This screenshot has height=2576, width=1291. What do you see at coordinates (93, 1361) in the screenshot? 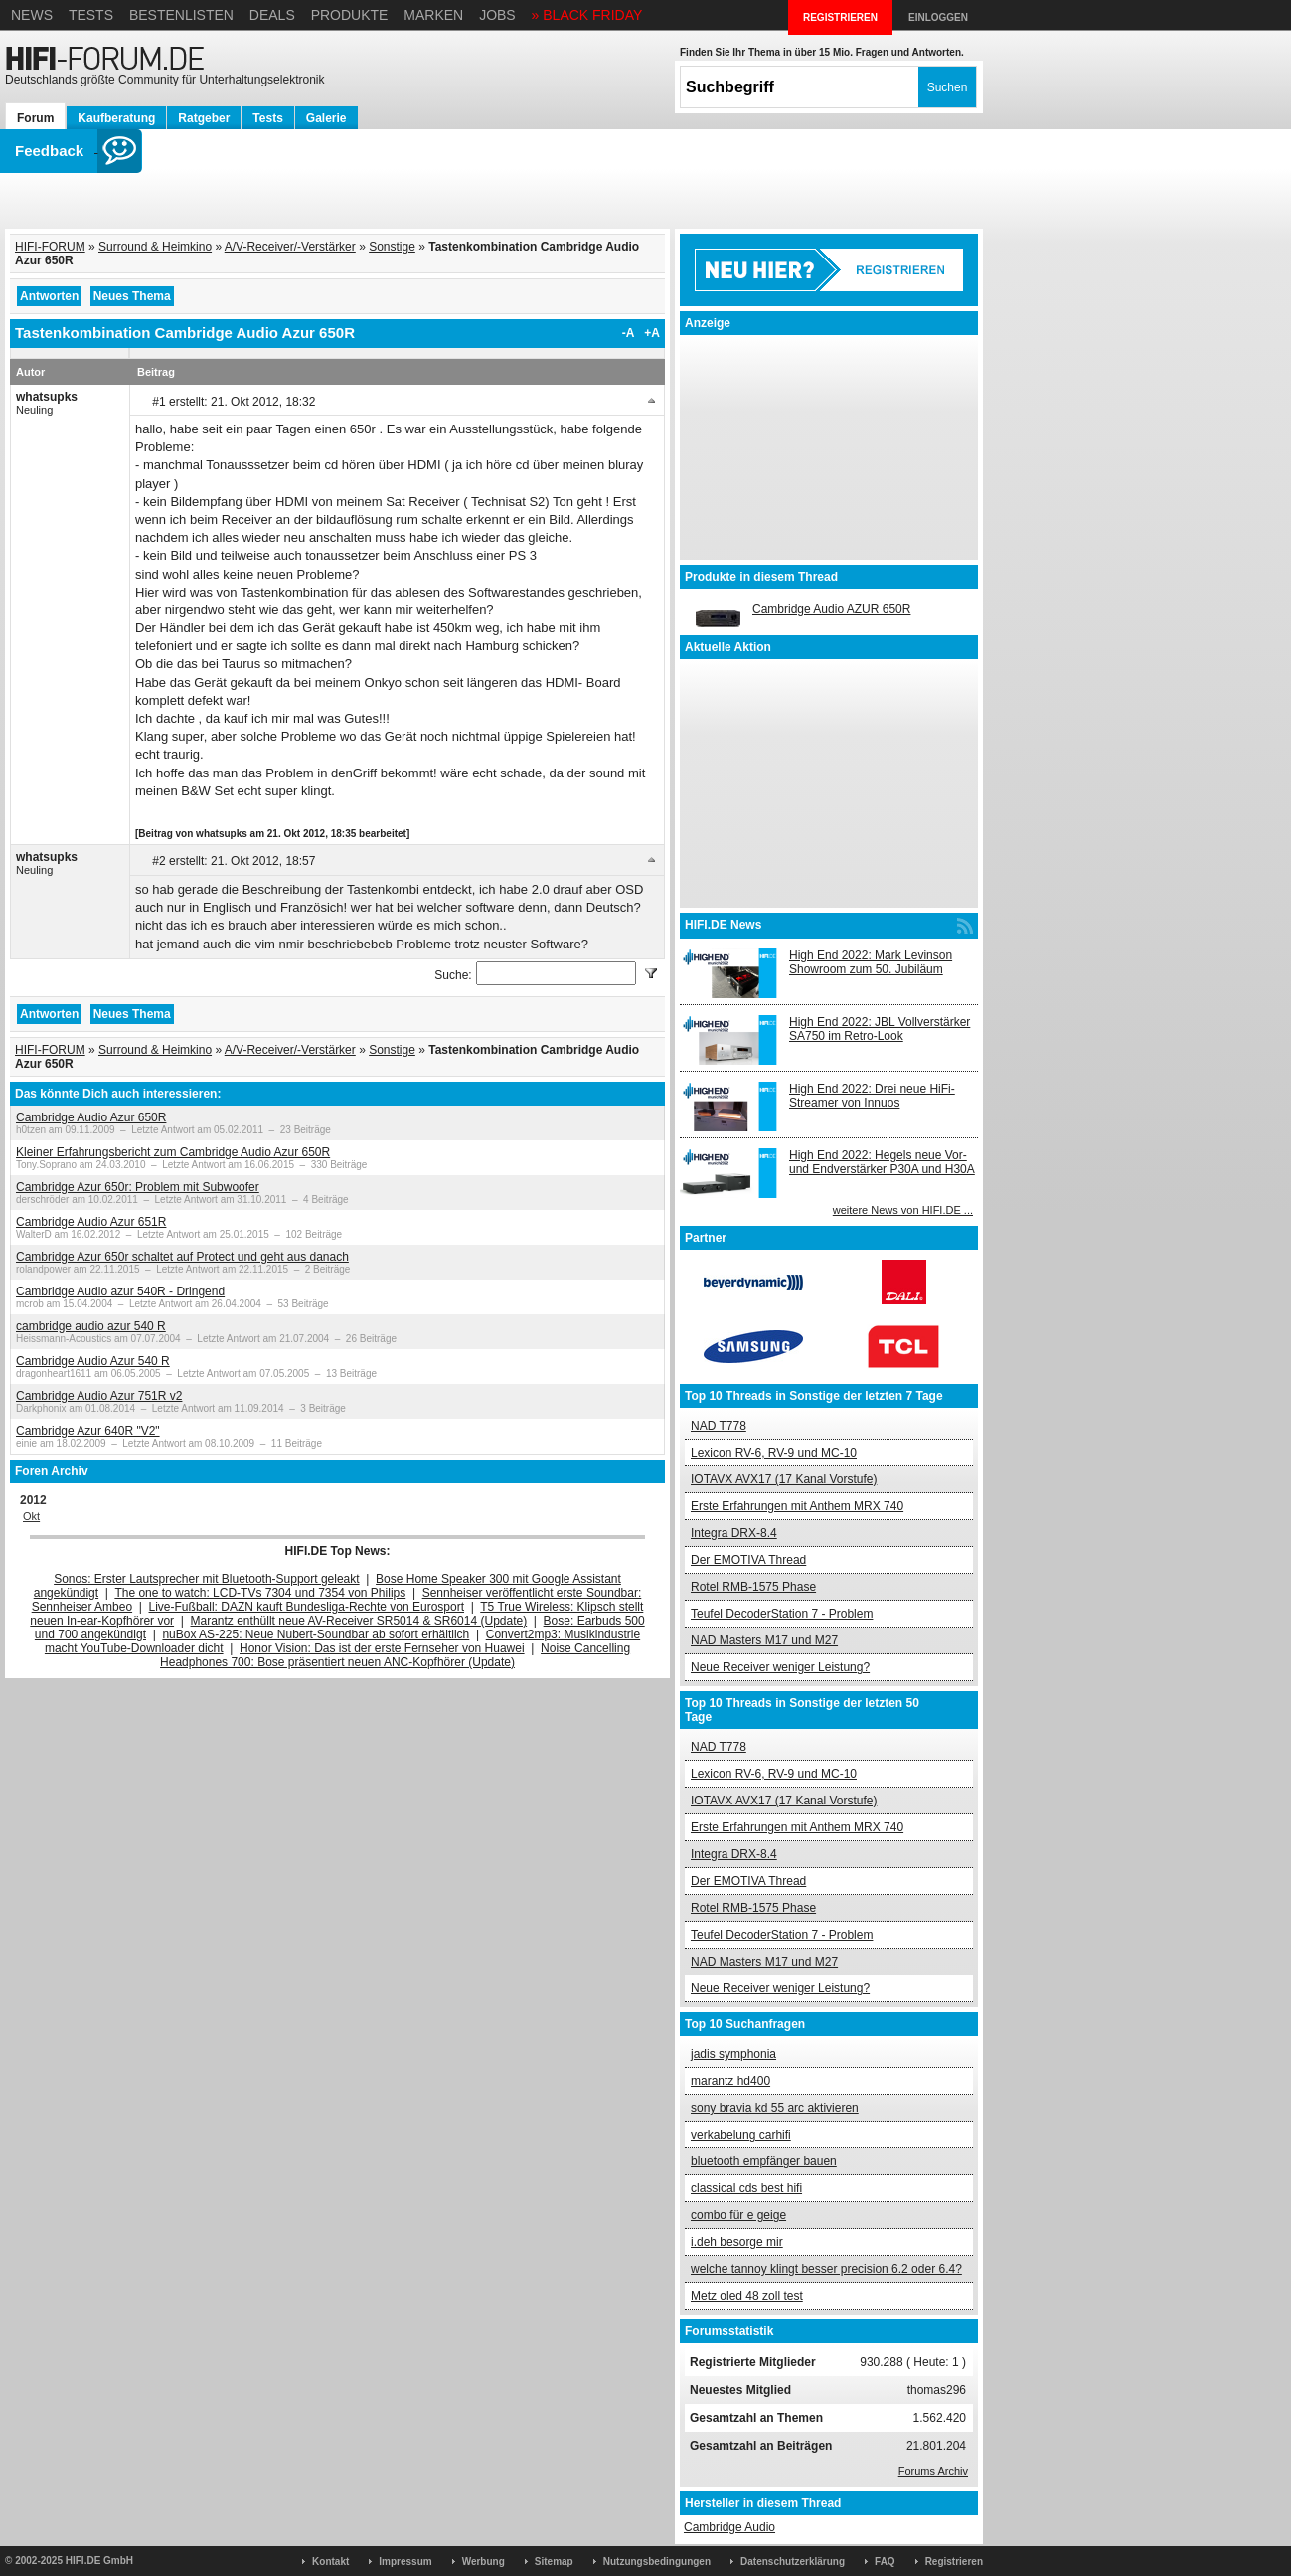
I see `Cambridge Audio Azur 540 R` at bounding box center [93, 1361].